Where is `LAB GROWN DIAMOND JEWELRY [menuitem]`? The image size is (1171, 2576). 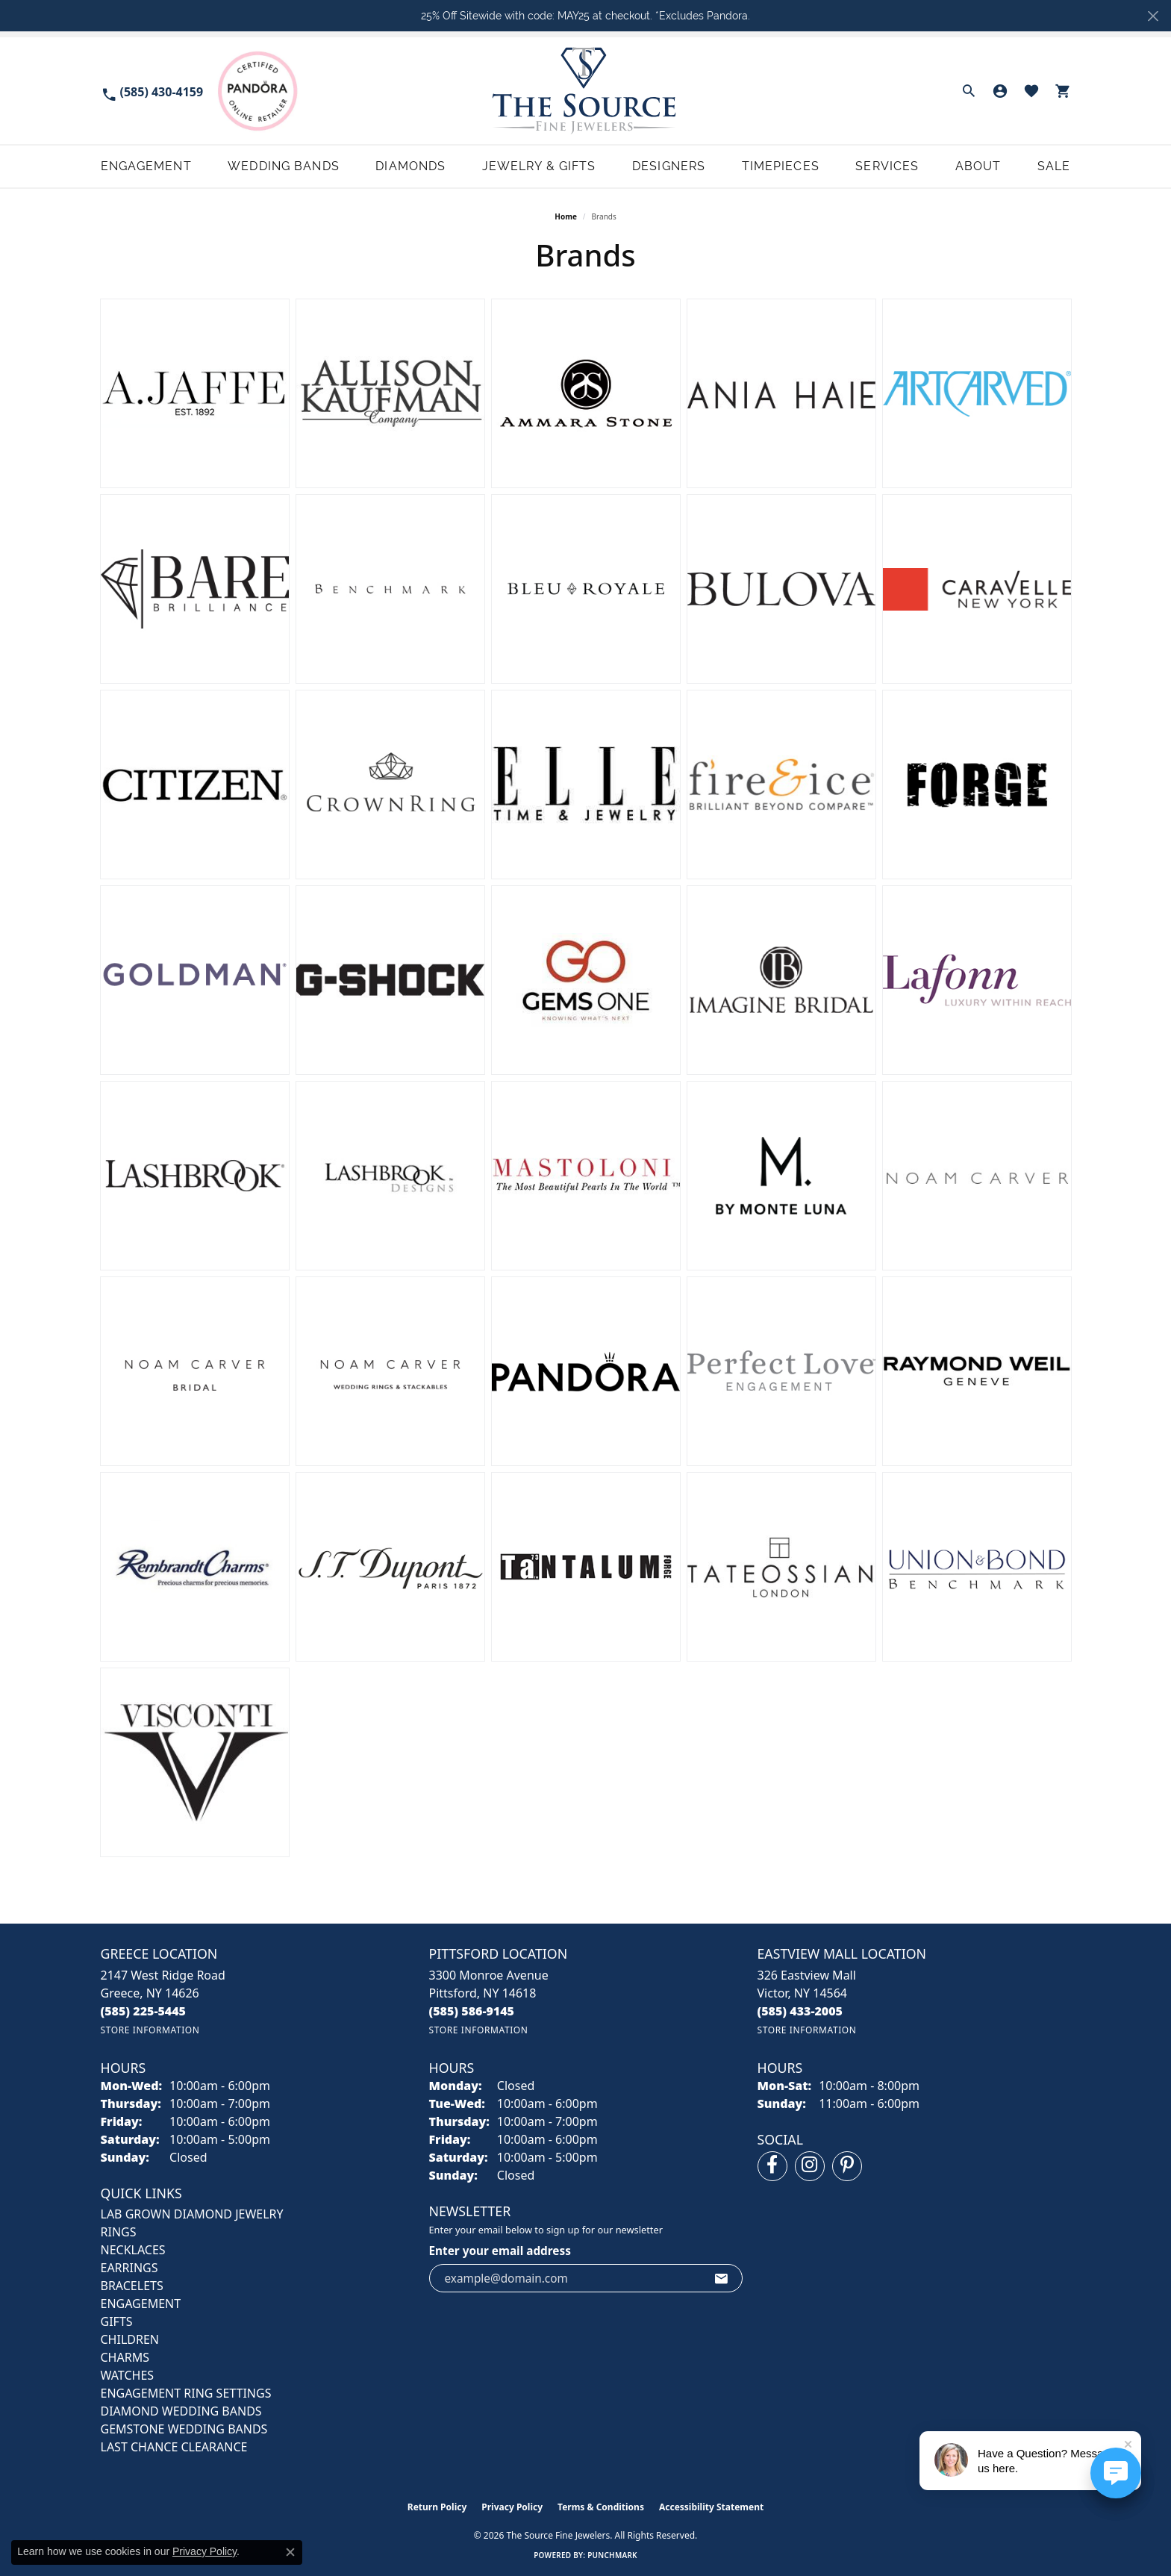 LAB GROWN DIAMOND JEWELRY [menuitem] is located at coordinates (192, 2214).